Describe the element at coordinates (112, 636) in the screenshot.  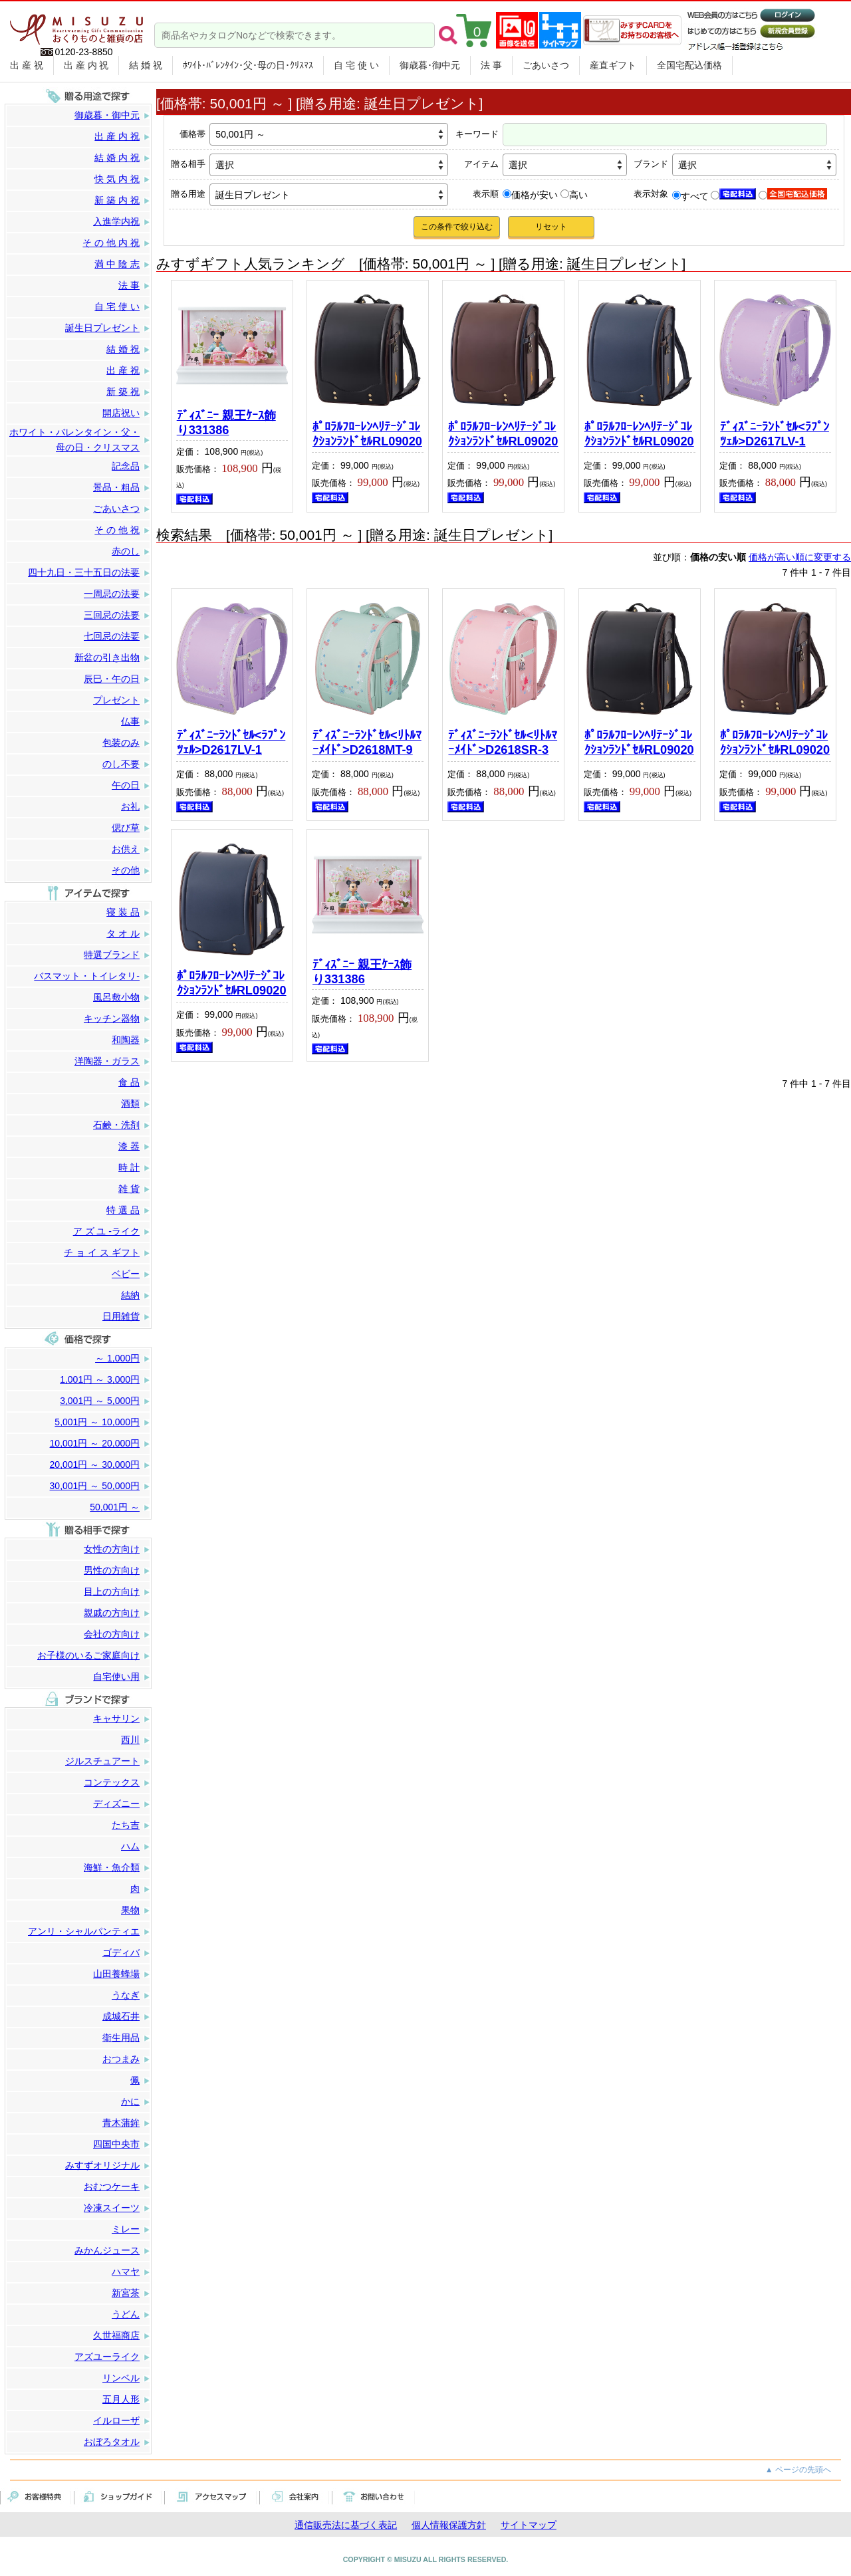
I see `七回忌の法要` at that location.